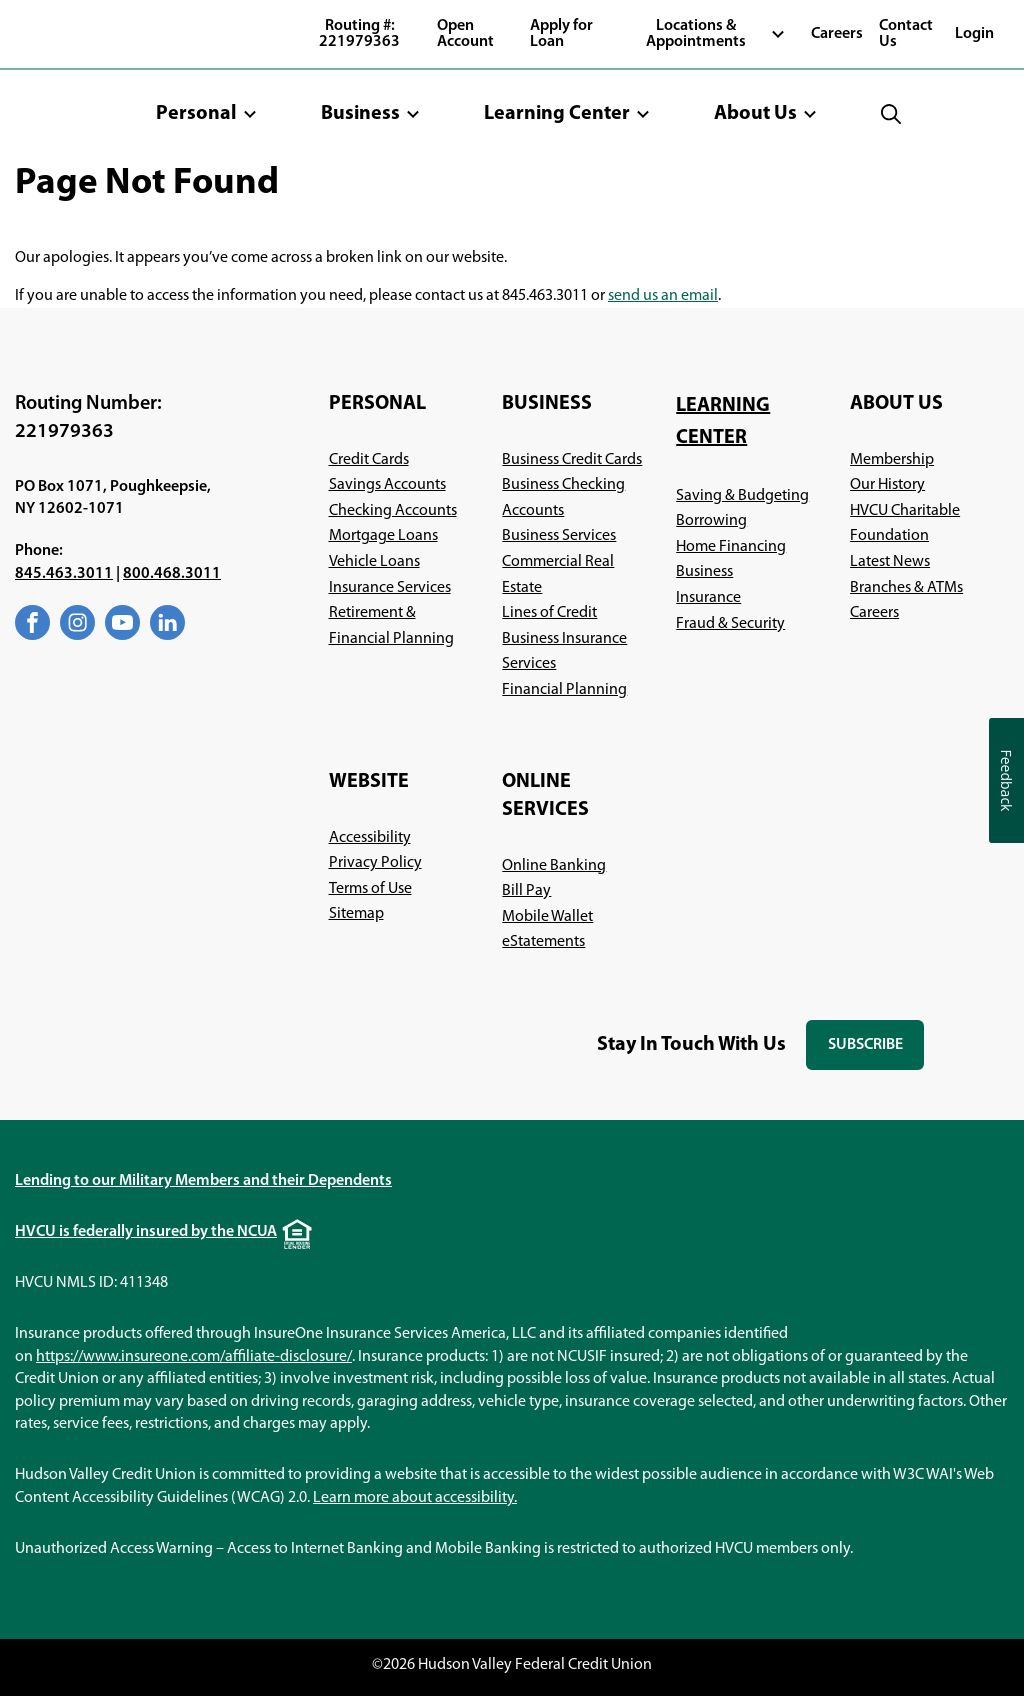 This screenshot has height=1696, width=1024. I want to click on Learn more about accessibility., so click(415, 1498).